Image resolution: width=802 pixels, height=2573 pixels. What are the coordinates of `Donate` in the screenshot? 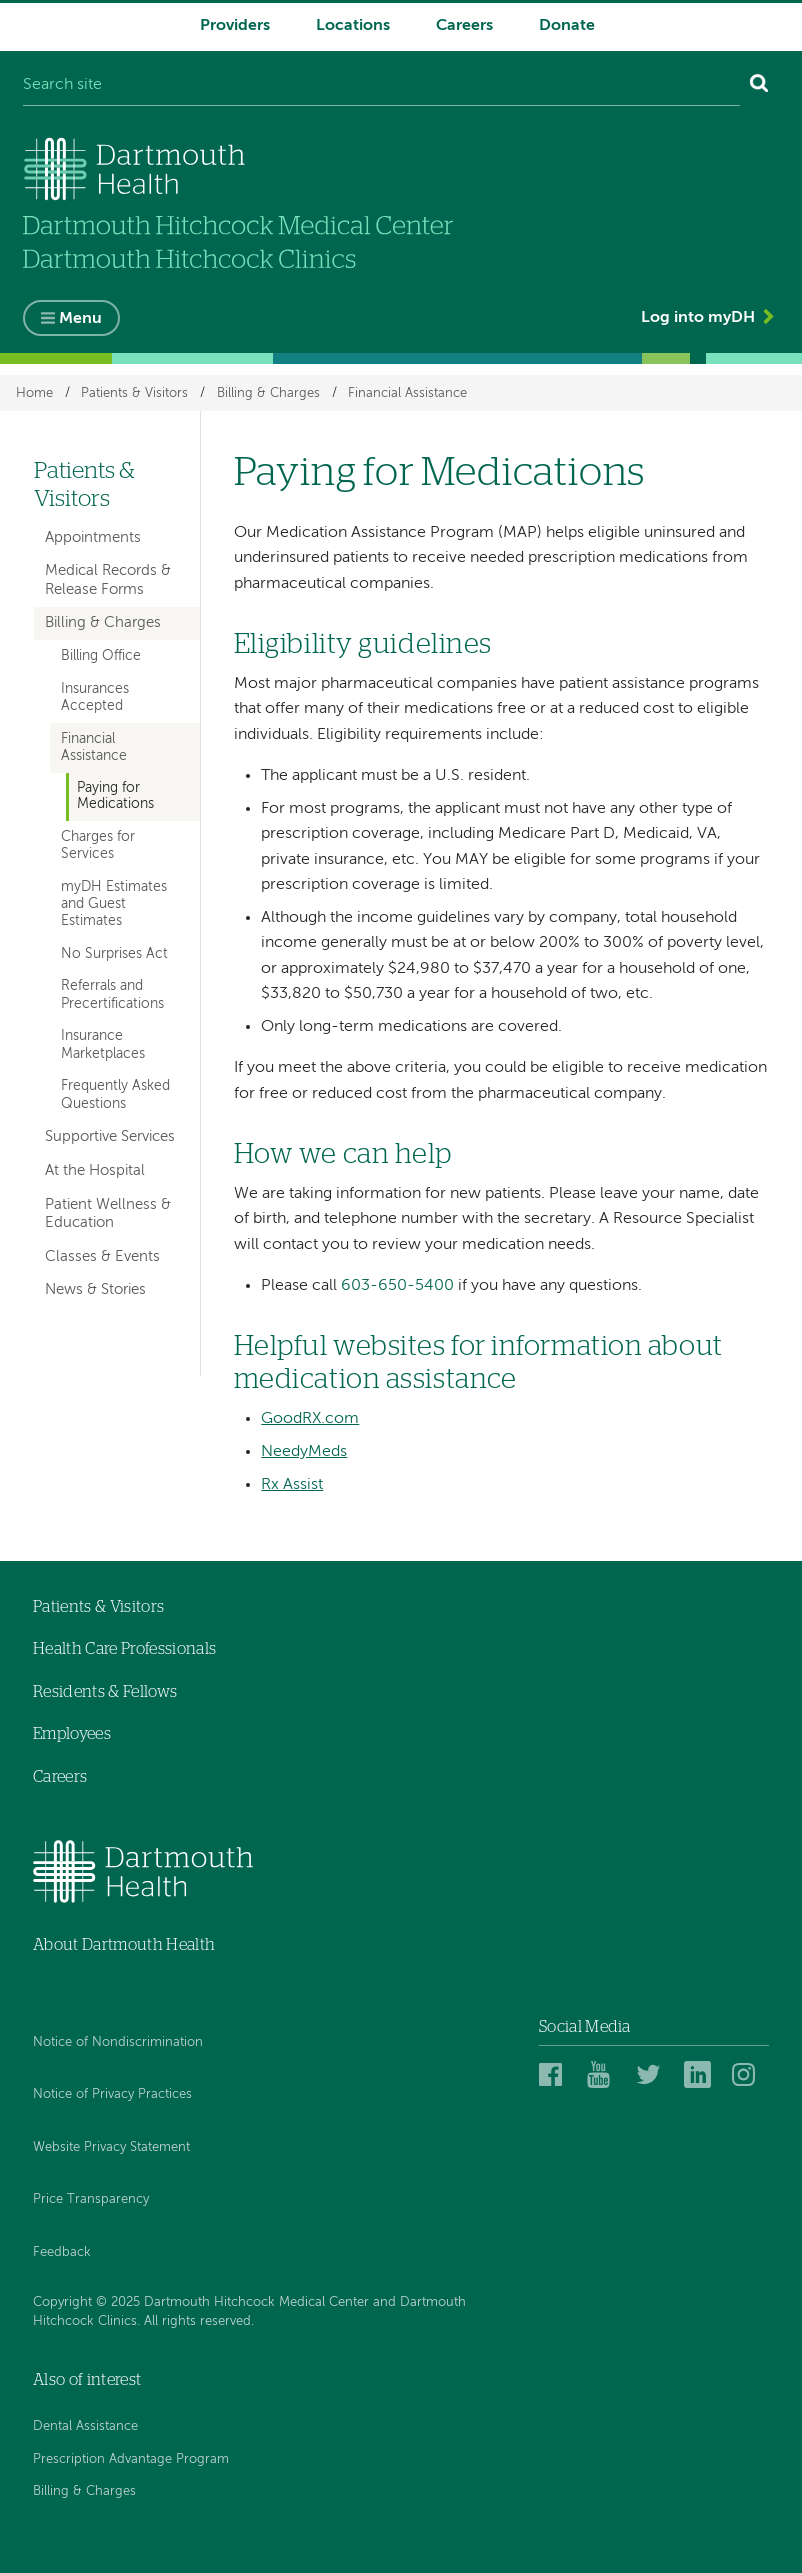 It's located at (567, 26).